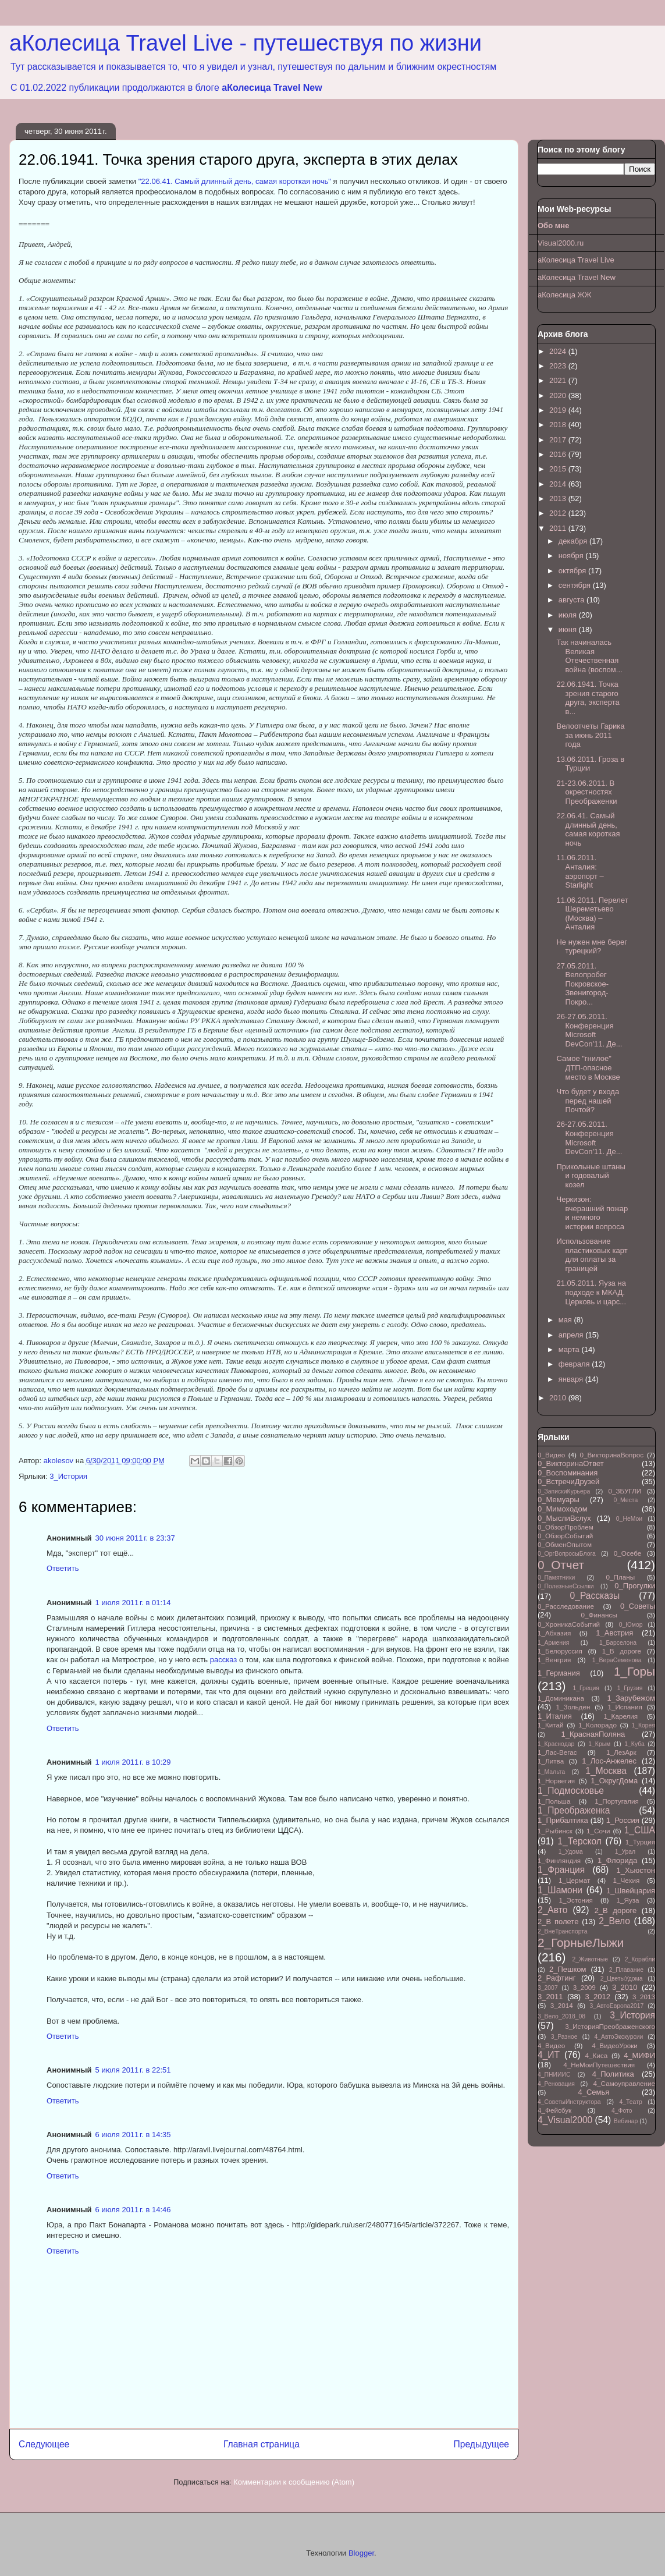  I want to click on аКолесица Travel Live - путешествуя по жизни, so click(245, 43).